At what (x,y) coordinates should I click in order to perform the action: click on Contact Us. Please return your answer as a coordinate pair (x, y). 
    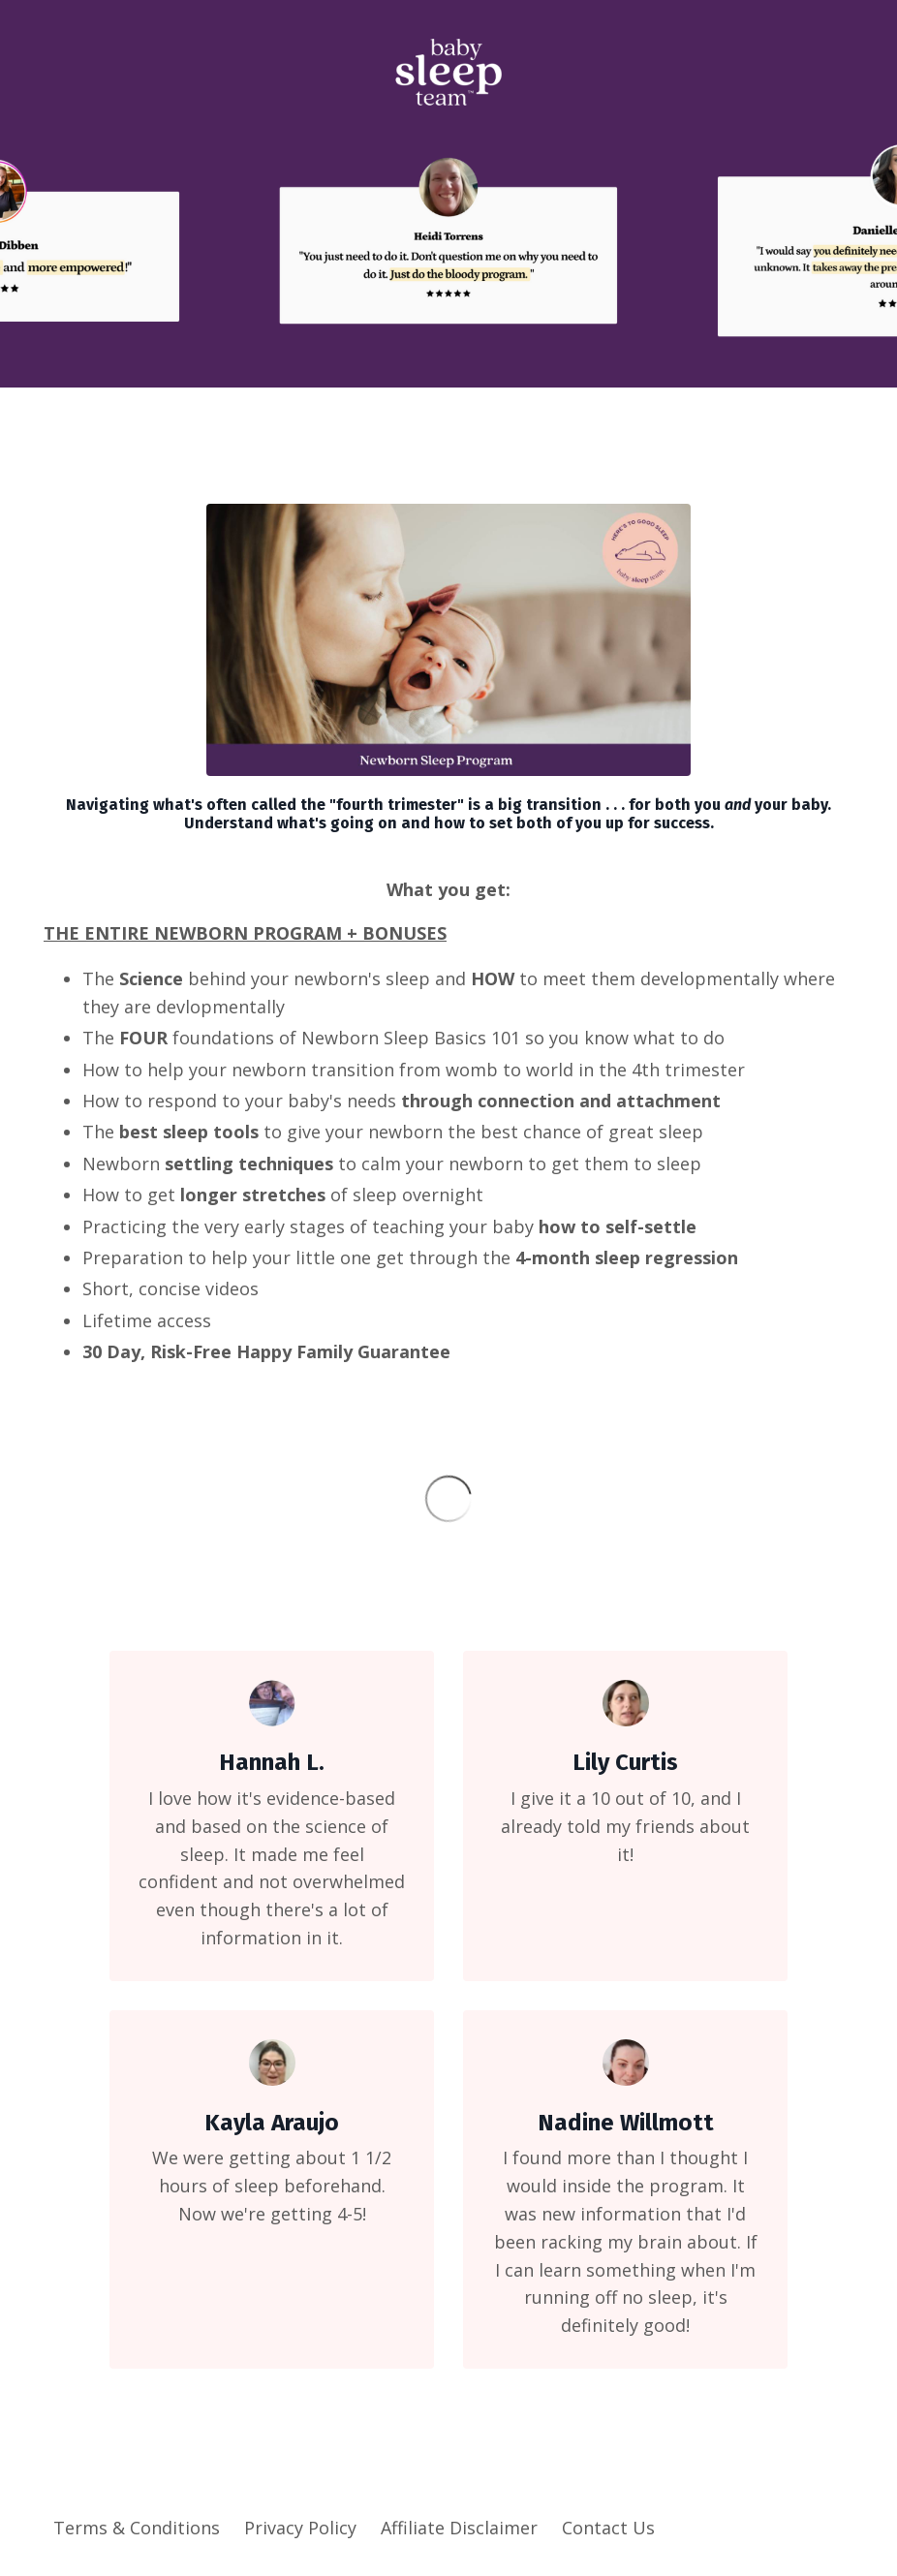
    Looking at the image, I should click on (608, 2527).